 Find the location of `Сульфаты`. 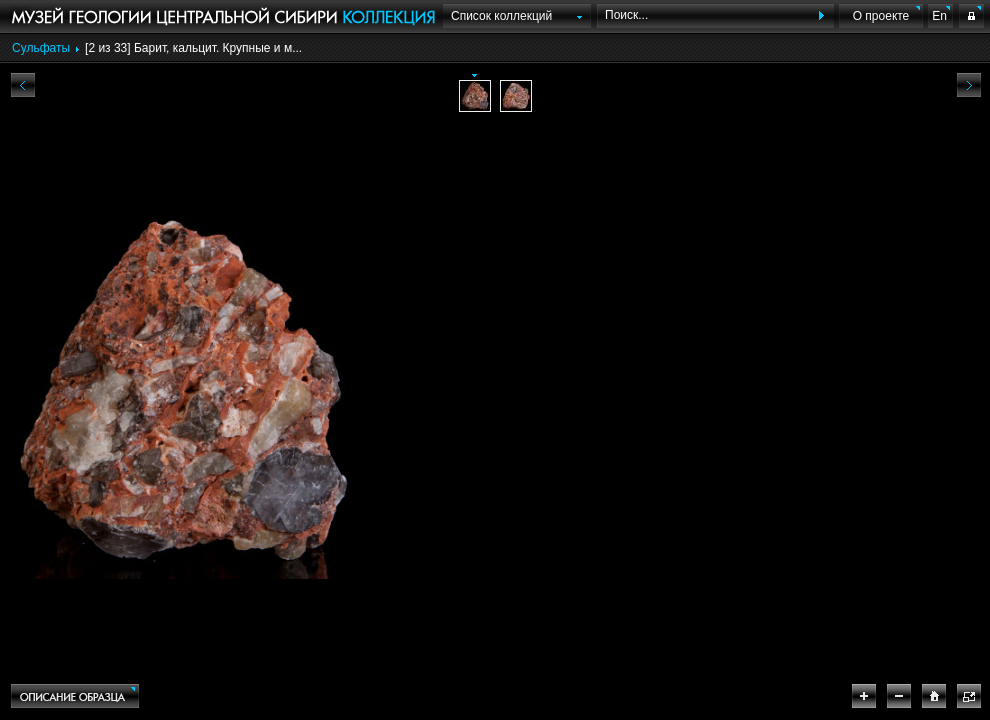

Сульфаты is located at coordinates (41, 48).